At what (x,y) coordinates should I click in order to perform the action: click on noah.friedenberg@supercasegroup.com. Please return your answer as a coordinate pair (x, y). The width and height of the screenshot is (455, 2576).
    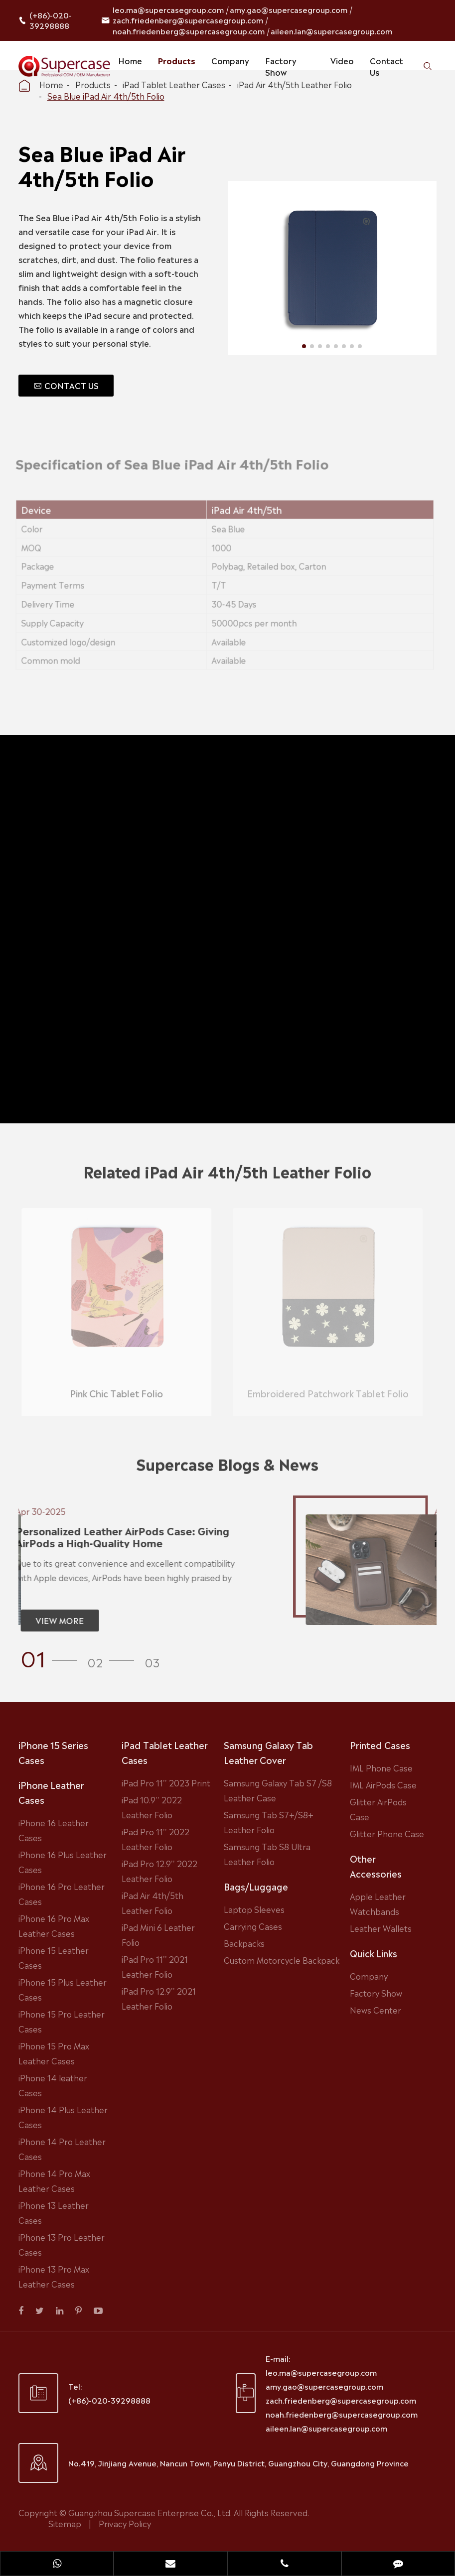
    Looking at the image, I should click on (189, 30).